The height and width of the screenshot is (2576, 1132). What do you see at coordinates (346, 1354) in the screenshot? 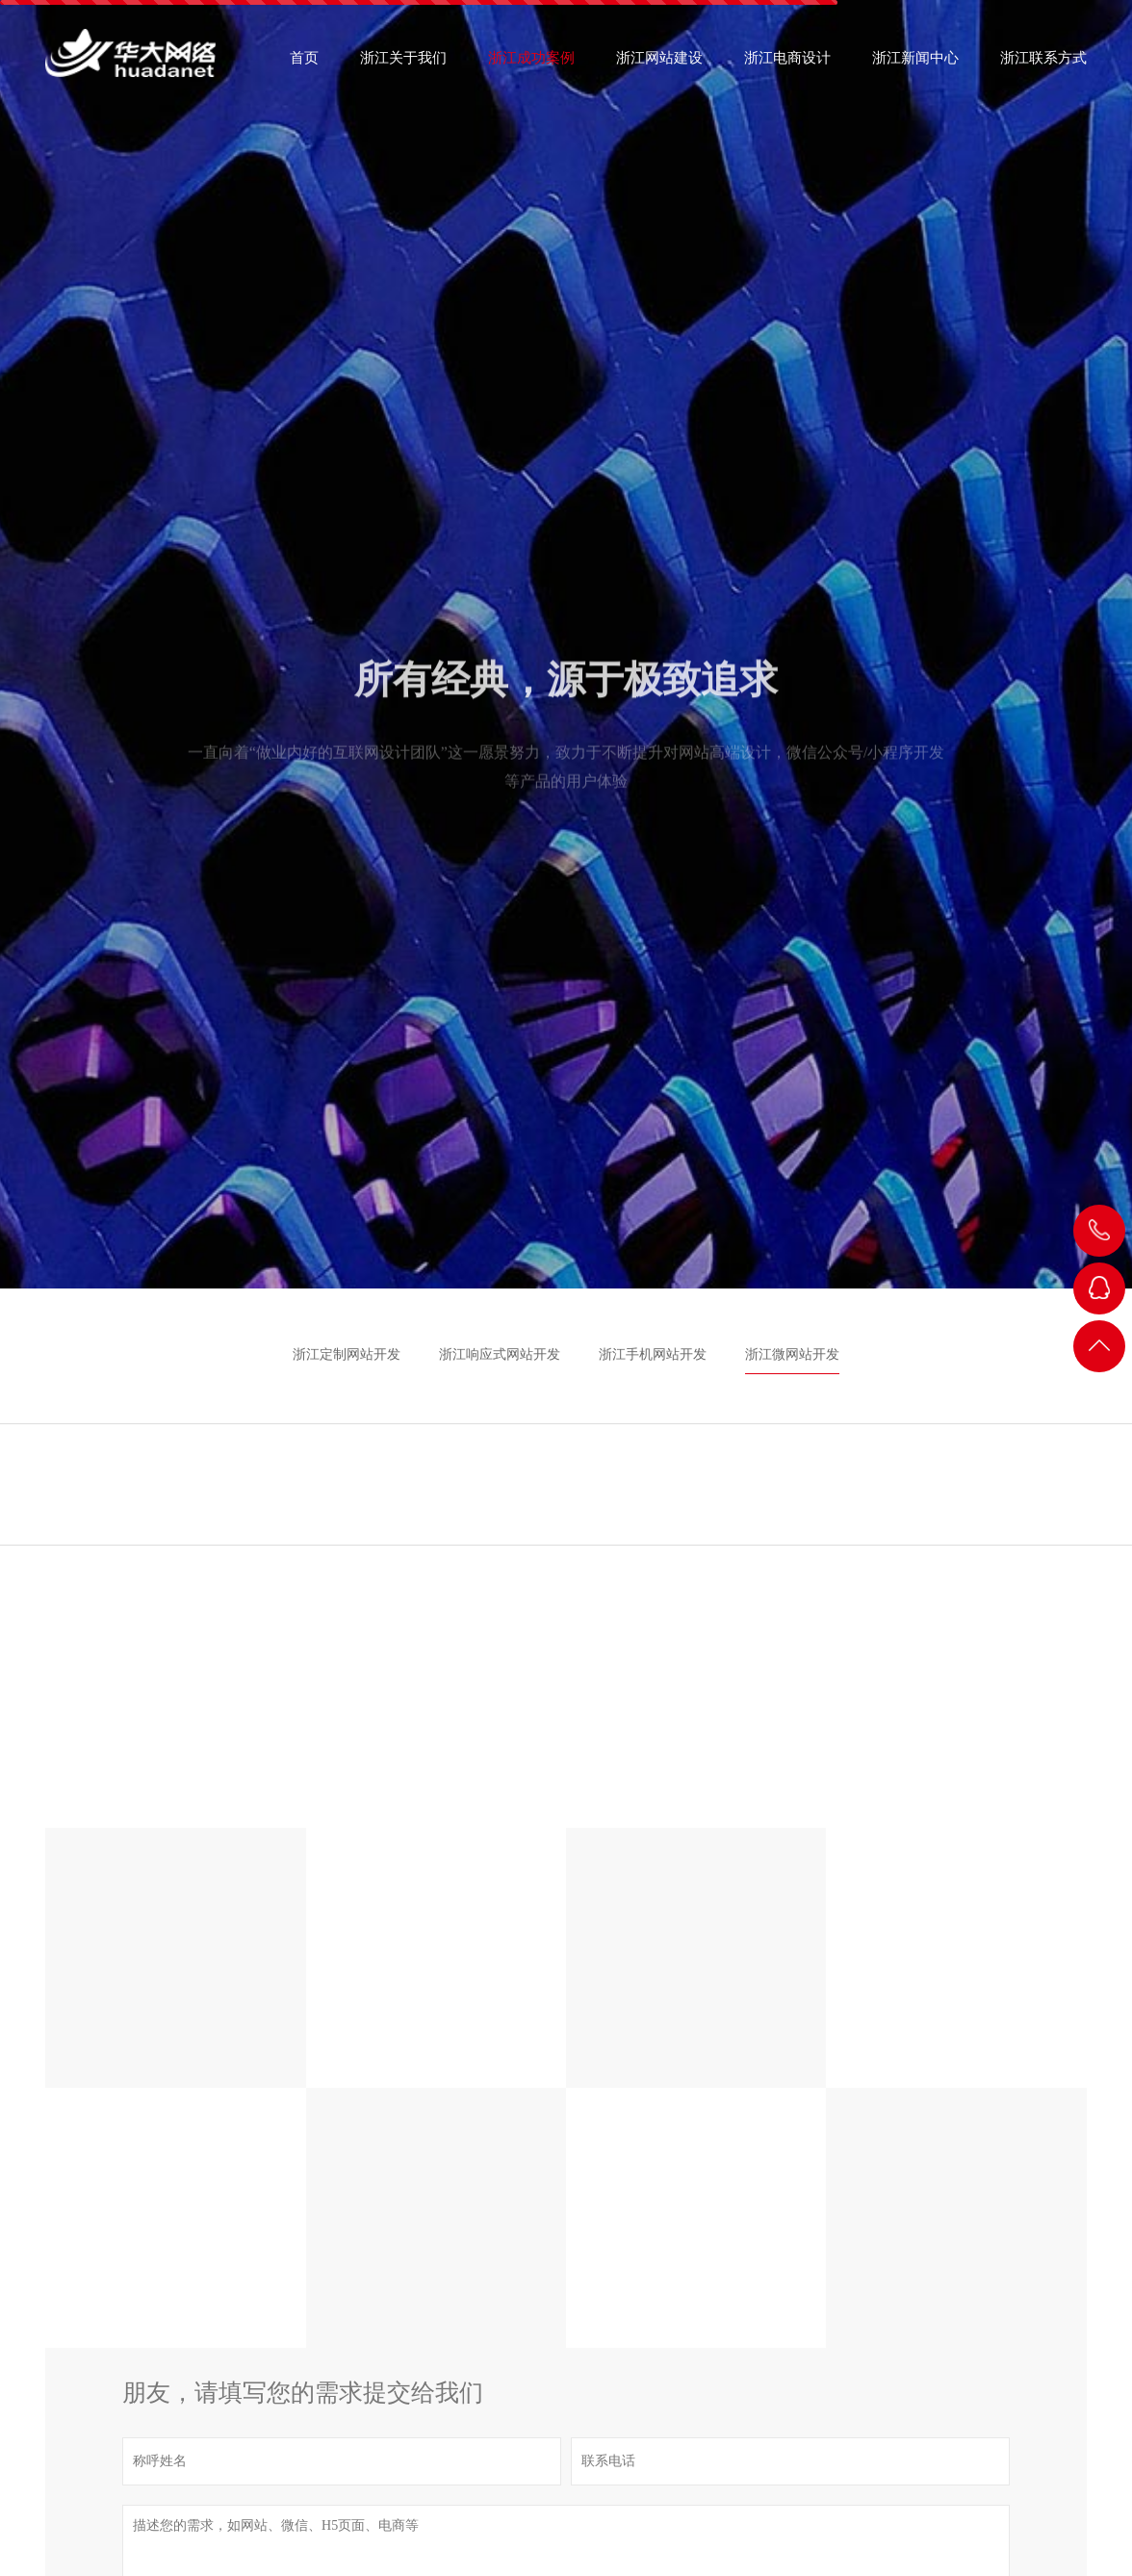
I see `浙江定制网站开发` at bounding box center [346, 1354].